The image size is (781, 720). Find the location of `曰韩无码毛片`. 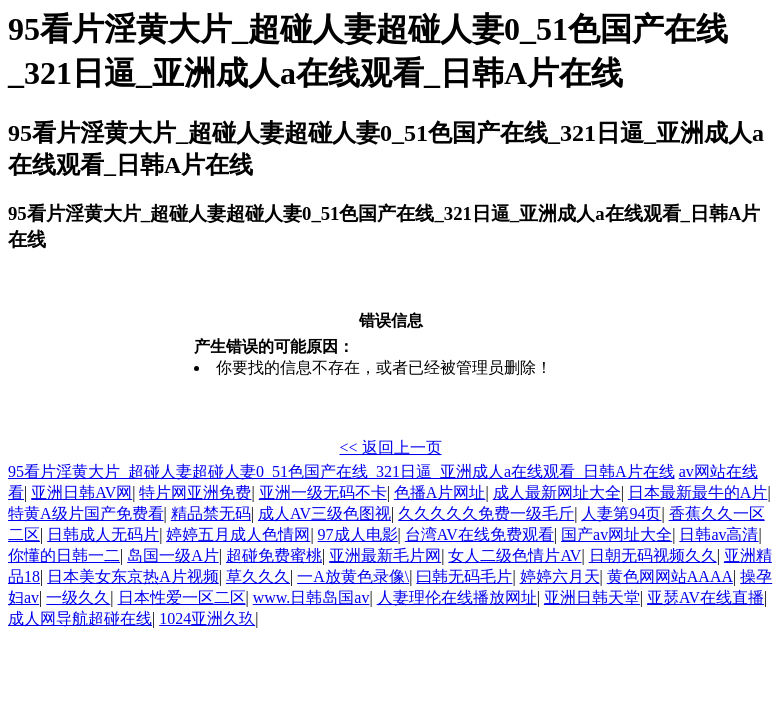

曰韩无码毛片 is located at coordinates (464, 576).